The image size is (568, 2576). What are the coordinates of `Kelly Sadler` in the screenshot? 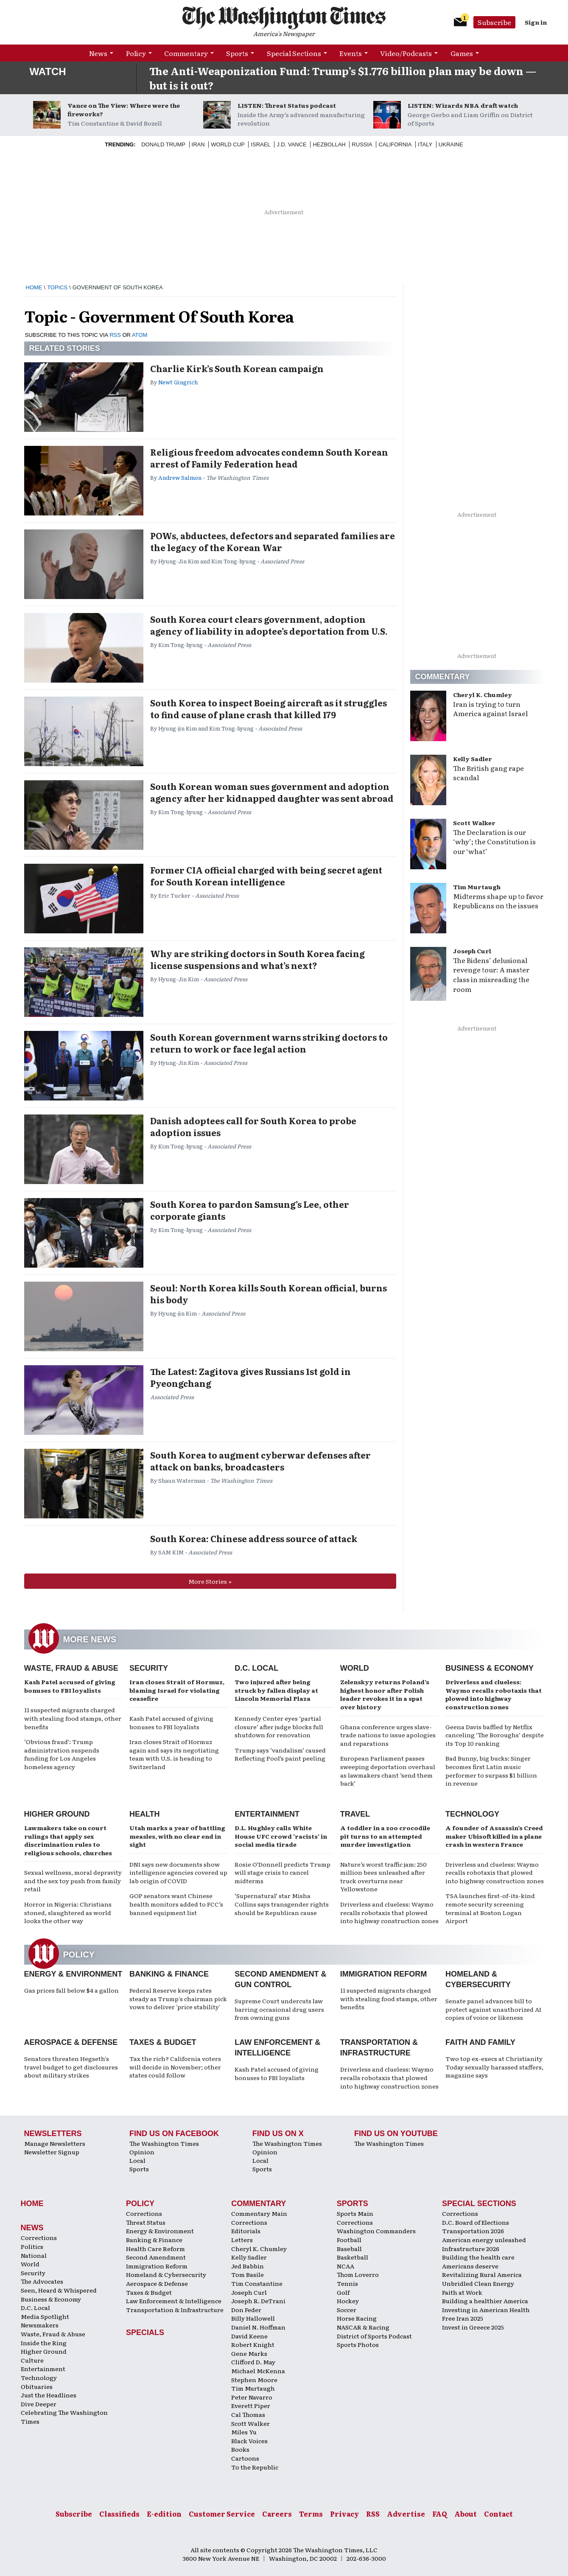 It's located at (472, 758).